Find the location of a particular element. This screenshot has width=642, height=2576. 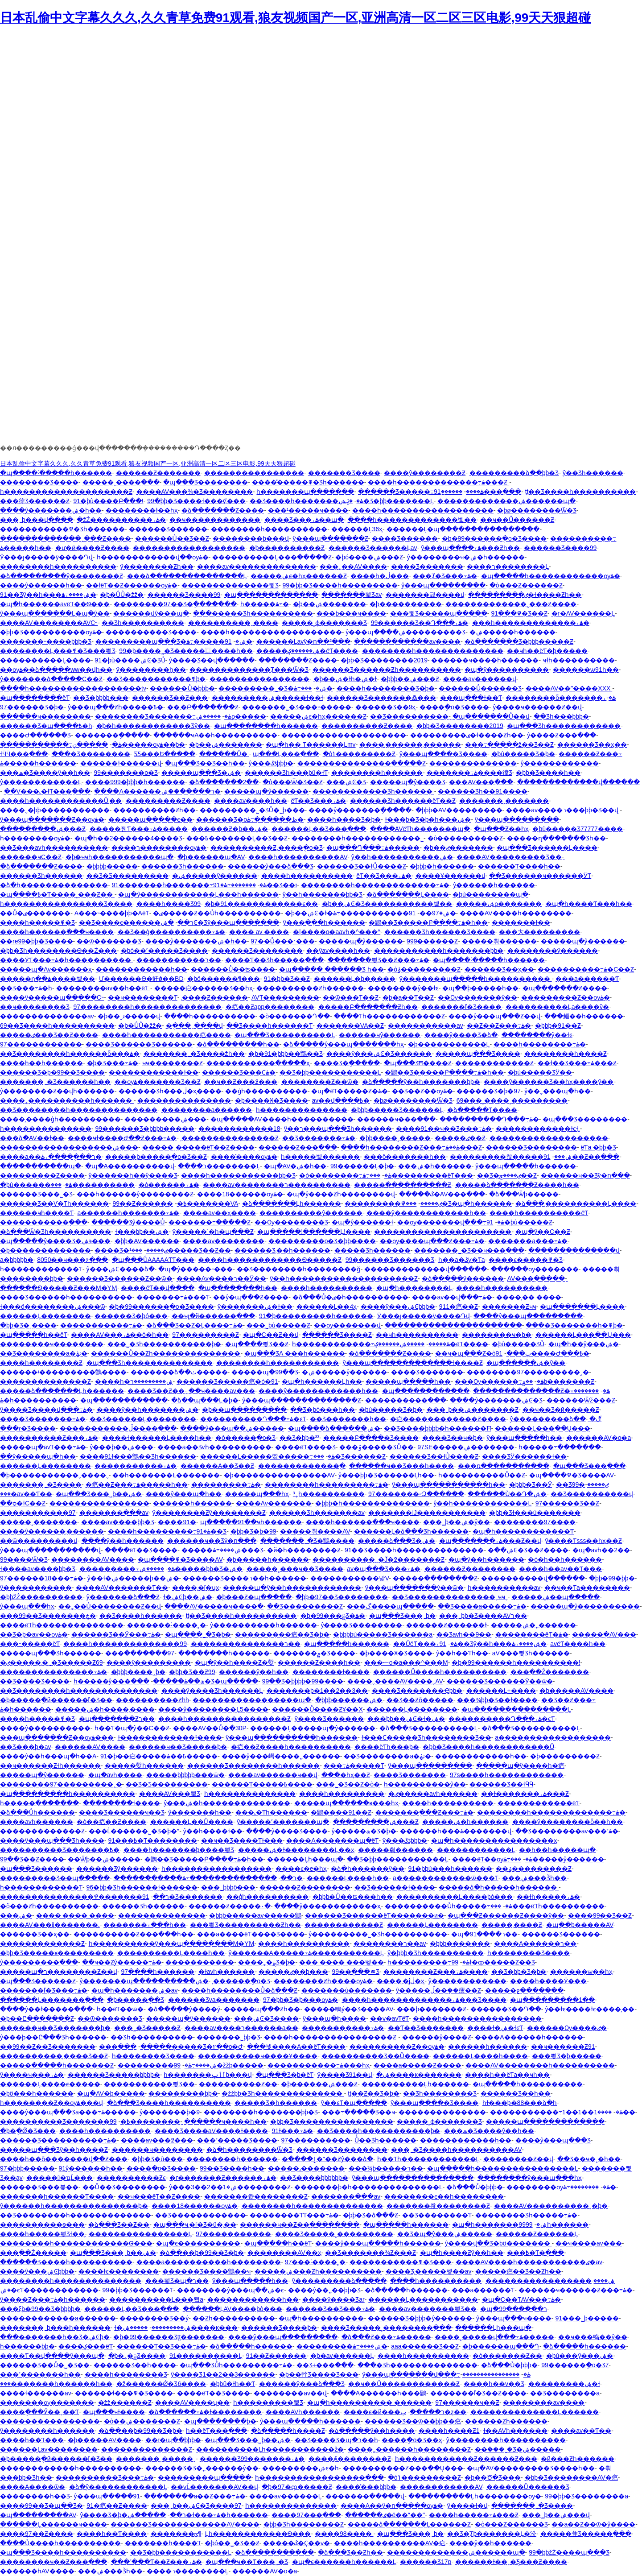

���޹�������ۺ� is located at coordinates (16, 1915).